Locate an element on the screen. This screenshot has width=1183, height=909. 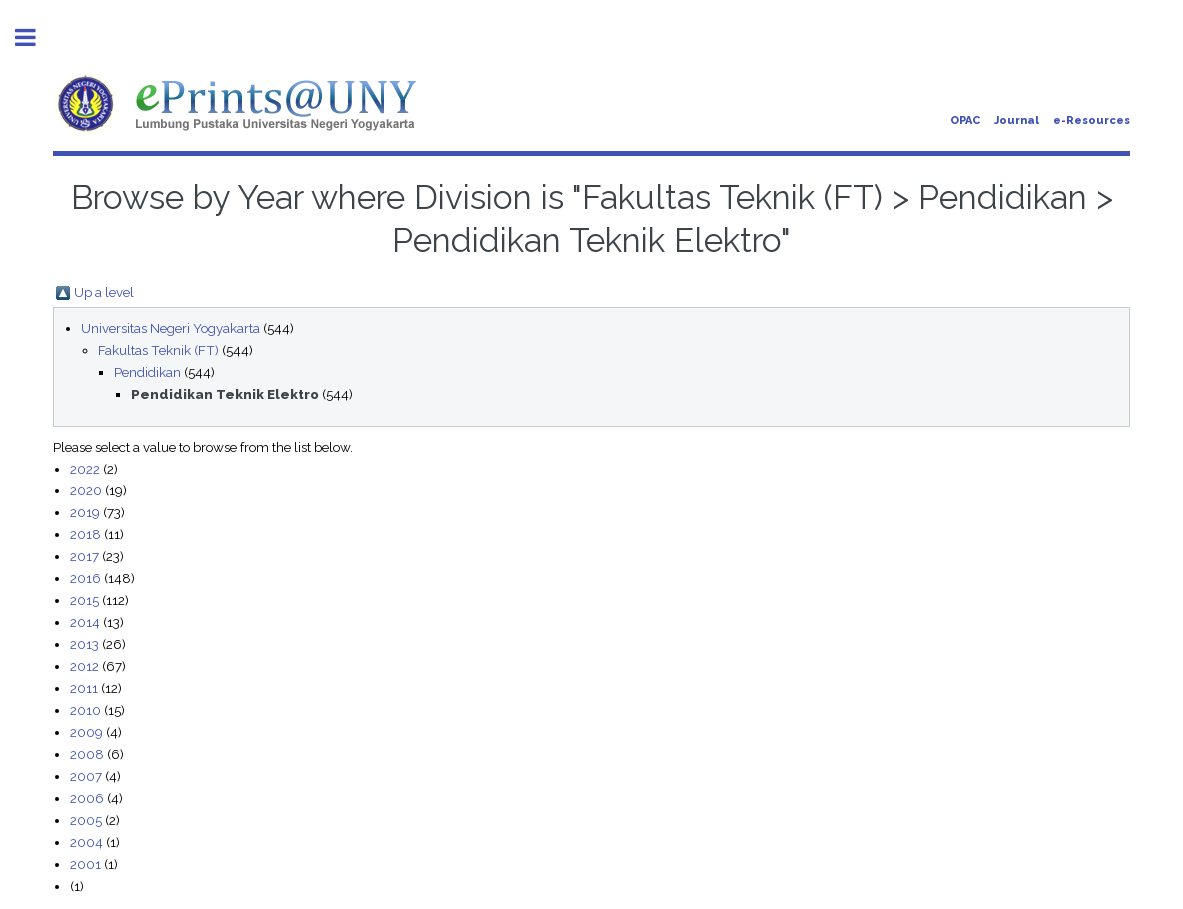
2012 is located at coordinates (84, 666).